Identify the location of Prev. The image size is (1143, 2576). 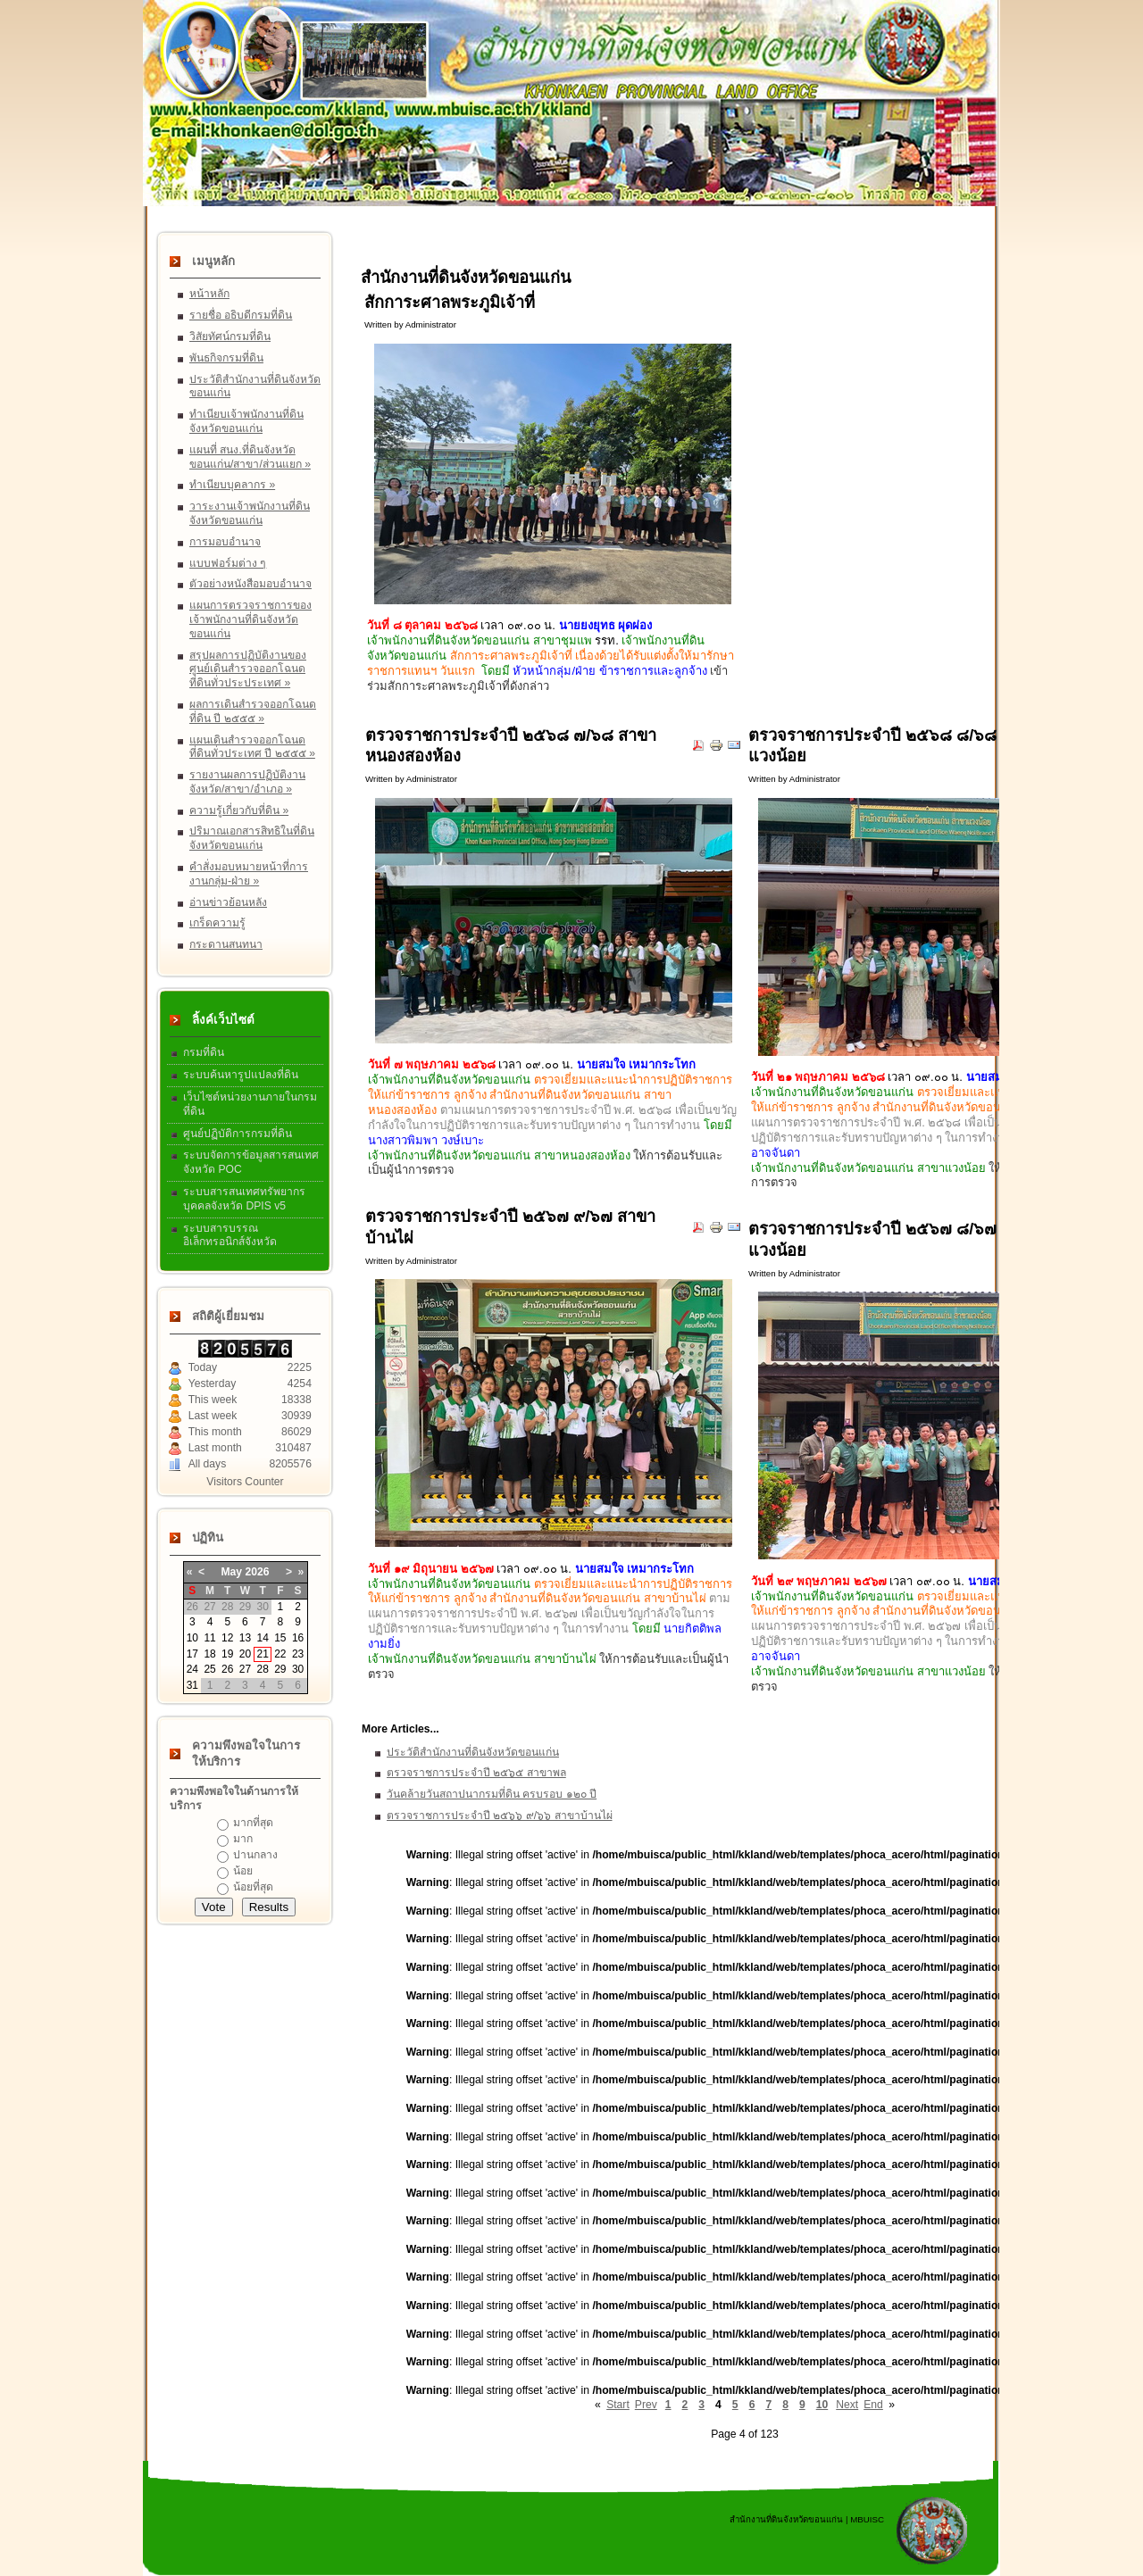
(646, 2404).